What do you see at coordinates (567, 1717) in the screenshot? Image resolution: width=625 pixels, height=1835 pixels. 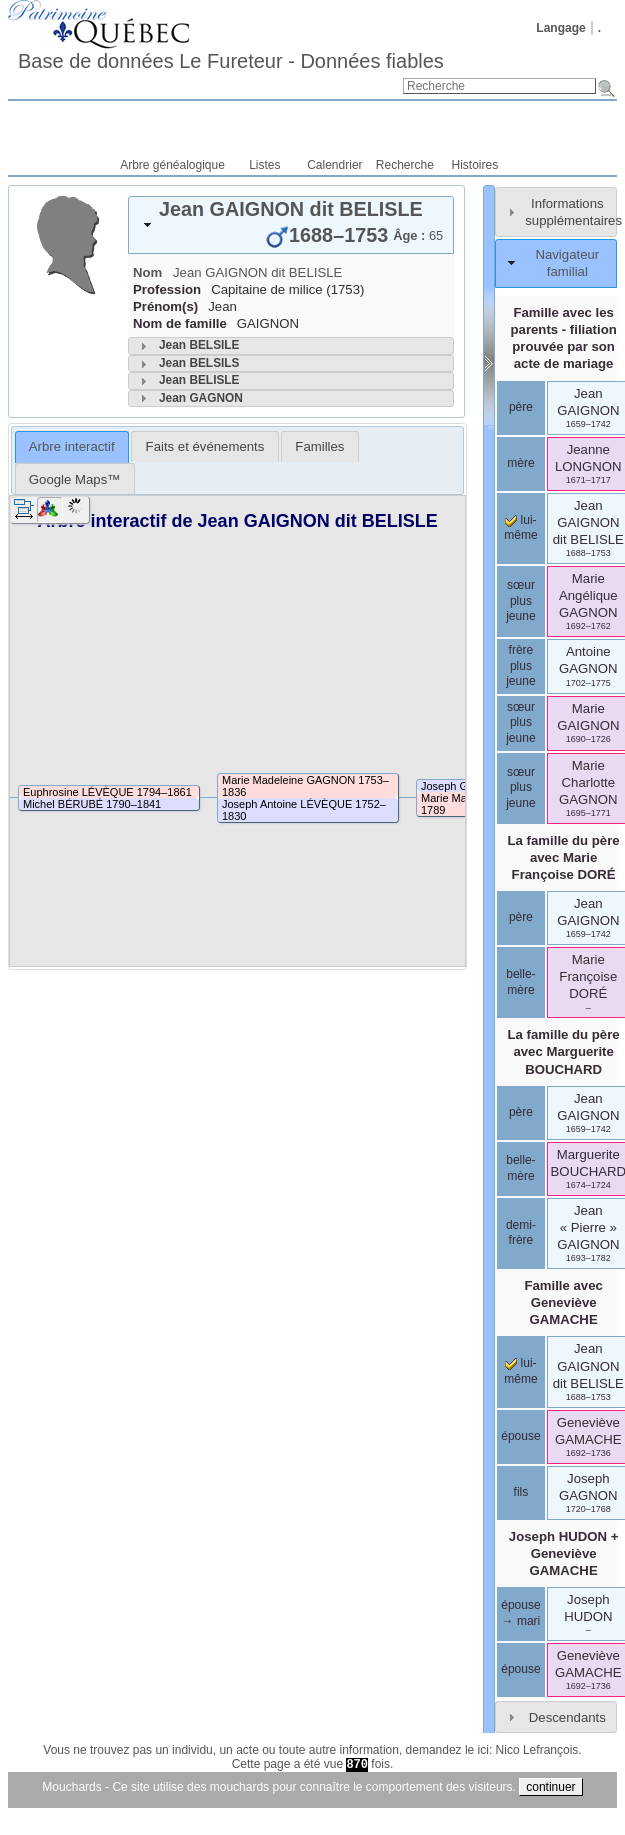 I see `Descendants` at bounding box center [567, 1717].